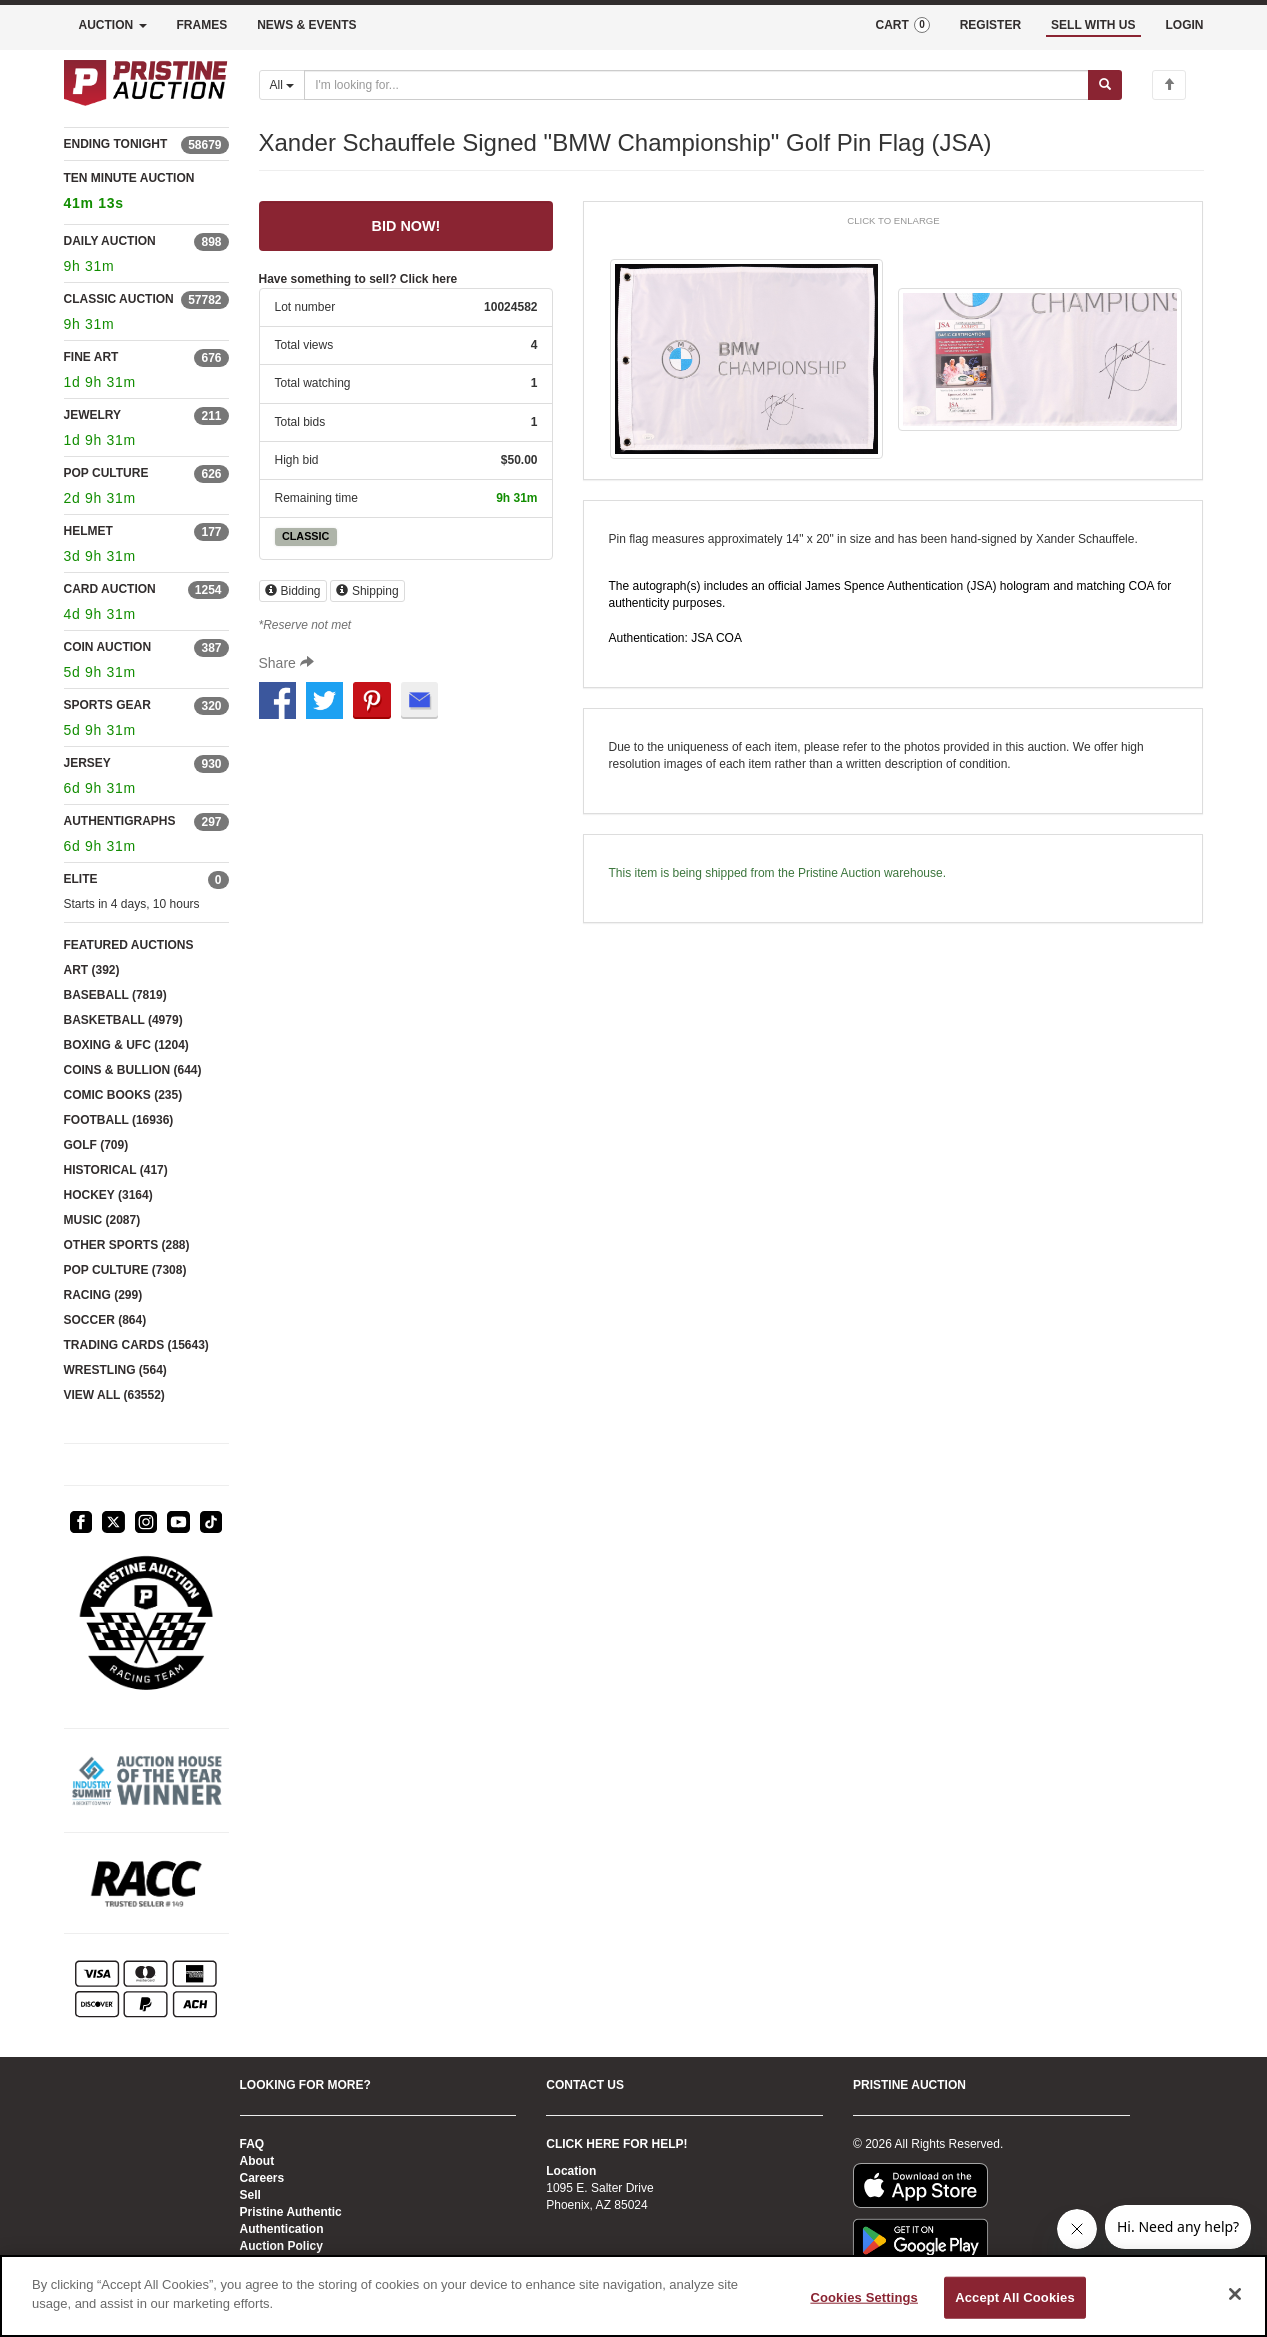  I want to click on FOOTBALL (16936), so click(119, 1120).